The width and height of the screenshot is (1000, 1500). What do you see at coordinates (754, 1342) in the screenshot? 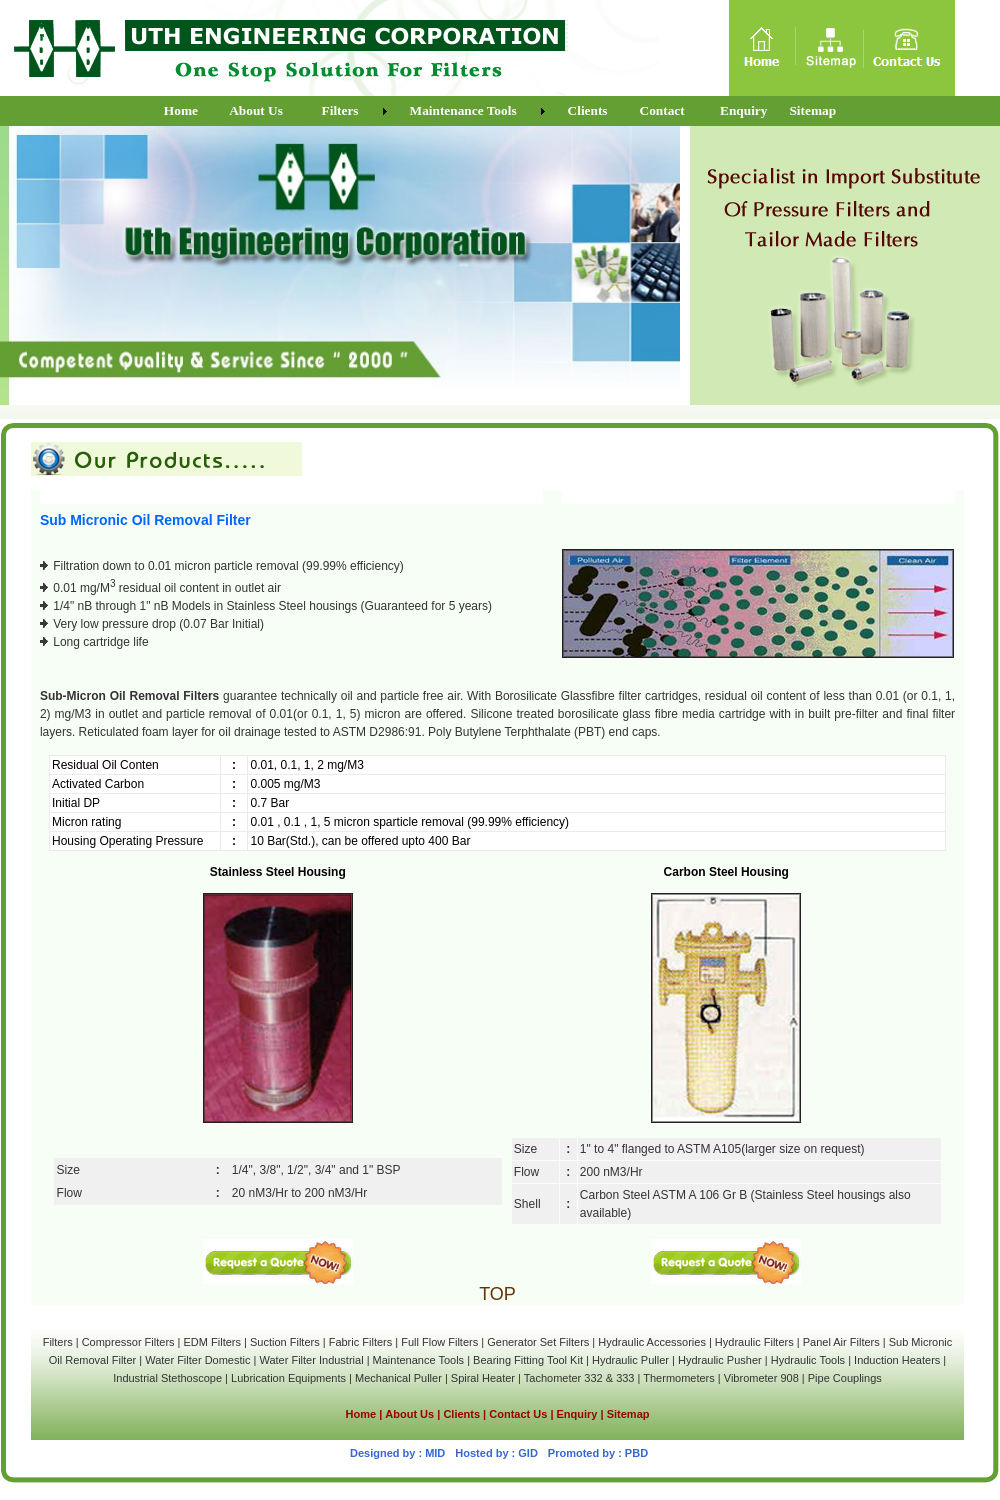
I see `Hydraulic Filters` at bounding box center [754, 1342].